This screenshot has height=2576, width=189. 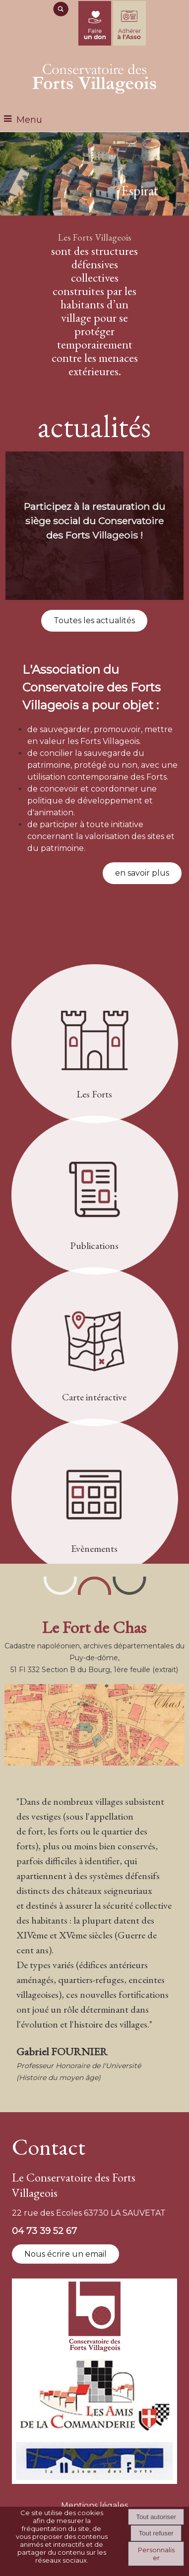 I want to click on Mentions légales, so click(x=94, y=2505).